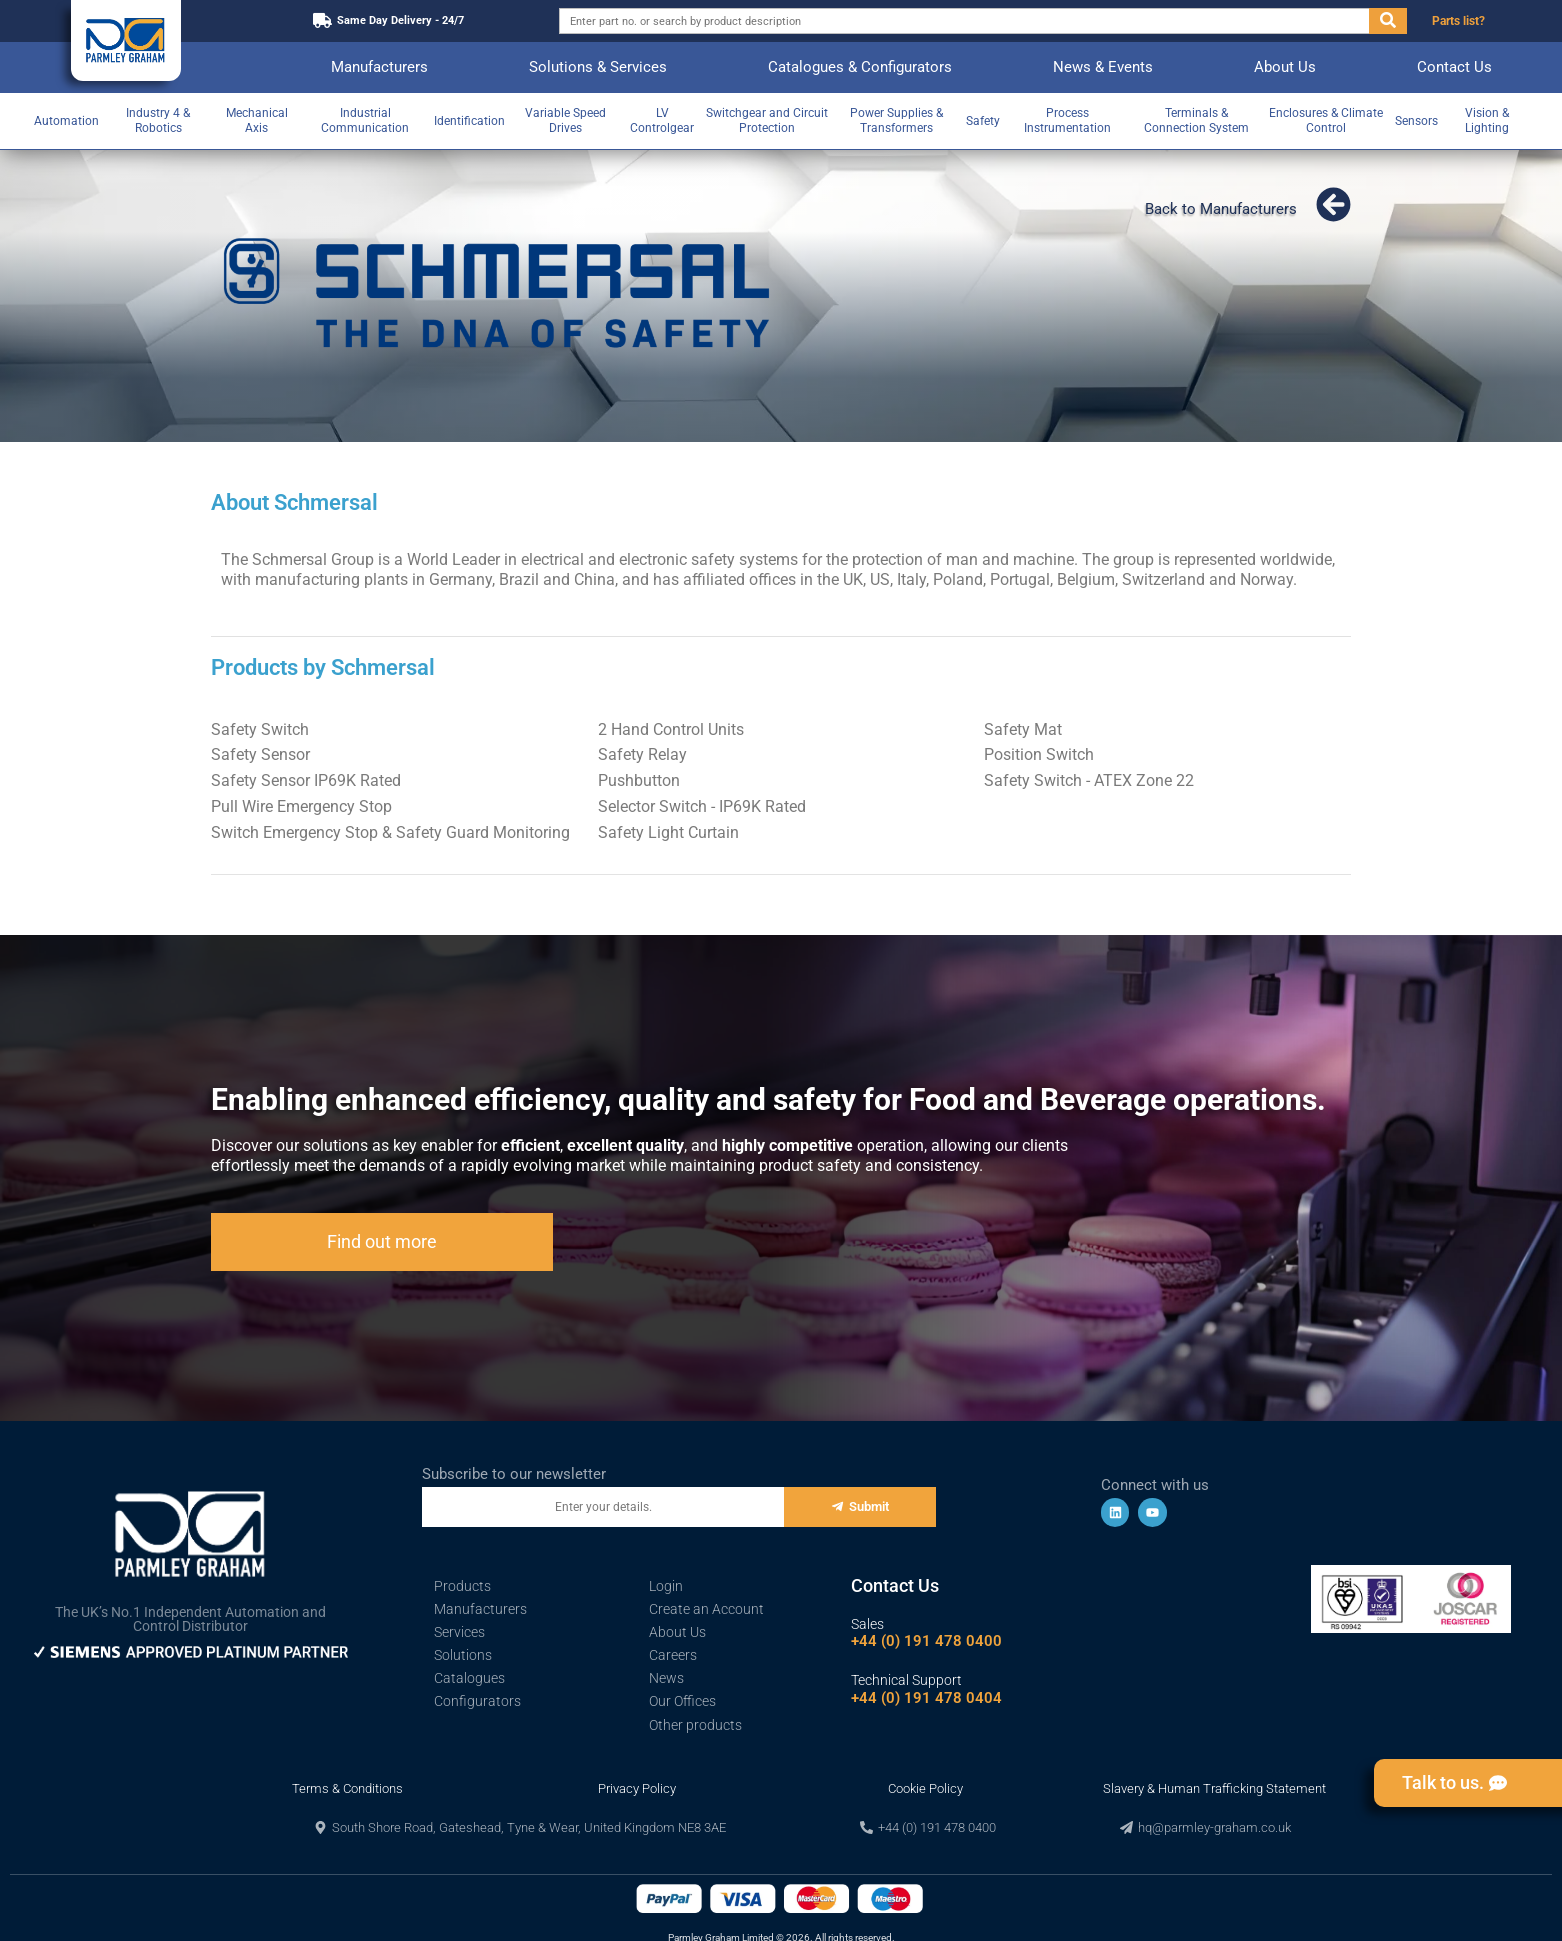 The image size is (1562, 1941). Describe the element at coordinates (1103, 67) in the screenshot. I see `News & Events` at that location.